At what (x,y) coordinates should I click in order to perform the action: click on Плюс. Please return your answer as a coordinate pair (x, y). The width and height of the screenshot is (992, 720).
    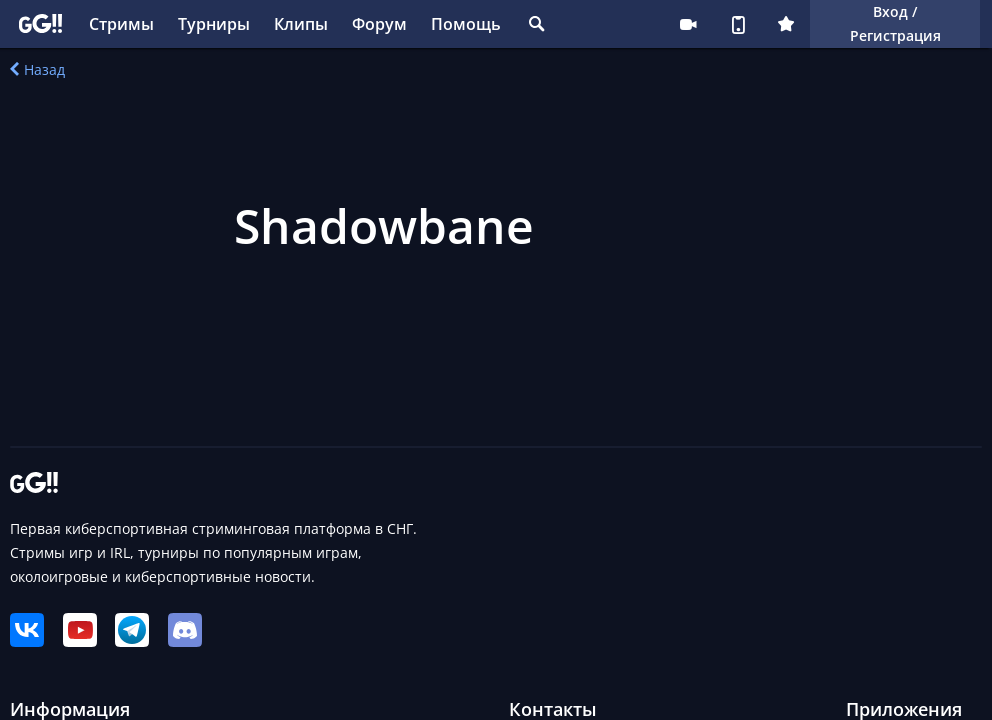
    Looking at the image, I should click on (786, 24).